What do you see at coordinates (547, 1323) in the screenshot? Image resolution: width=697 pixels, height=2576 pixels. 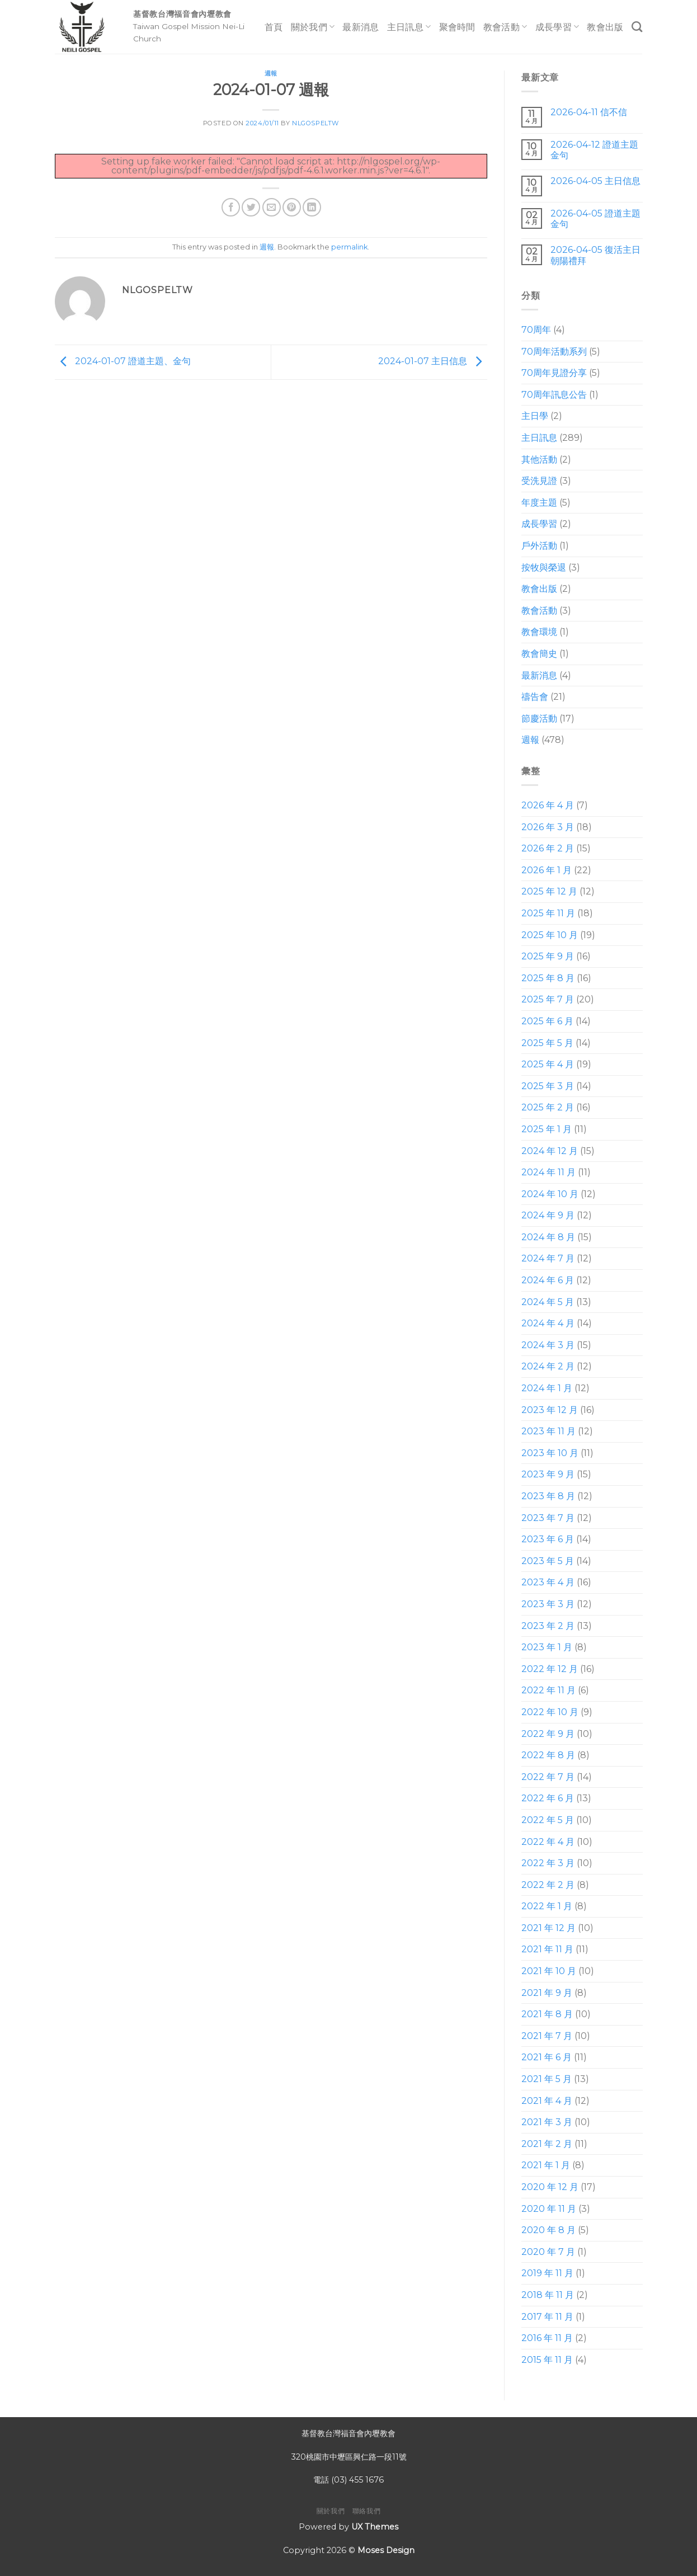 I see `2024 年 4 月` at bounding box center [547, 1323].